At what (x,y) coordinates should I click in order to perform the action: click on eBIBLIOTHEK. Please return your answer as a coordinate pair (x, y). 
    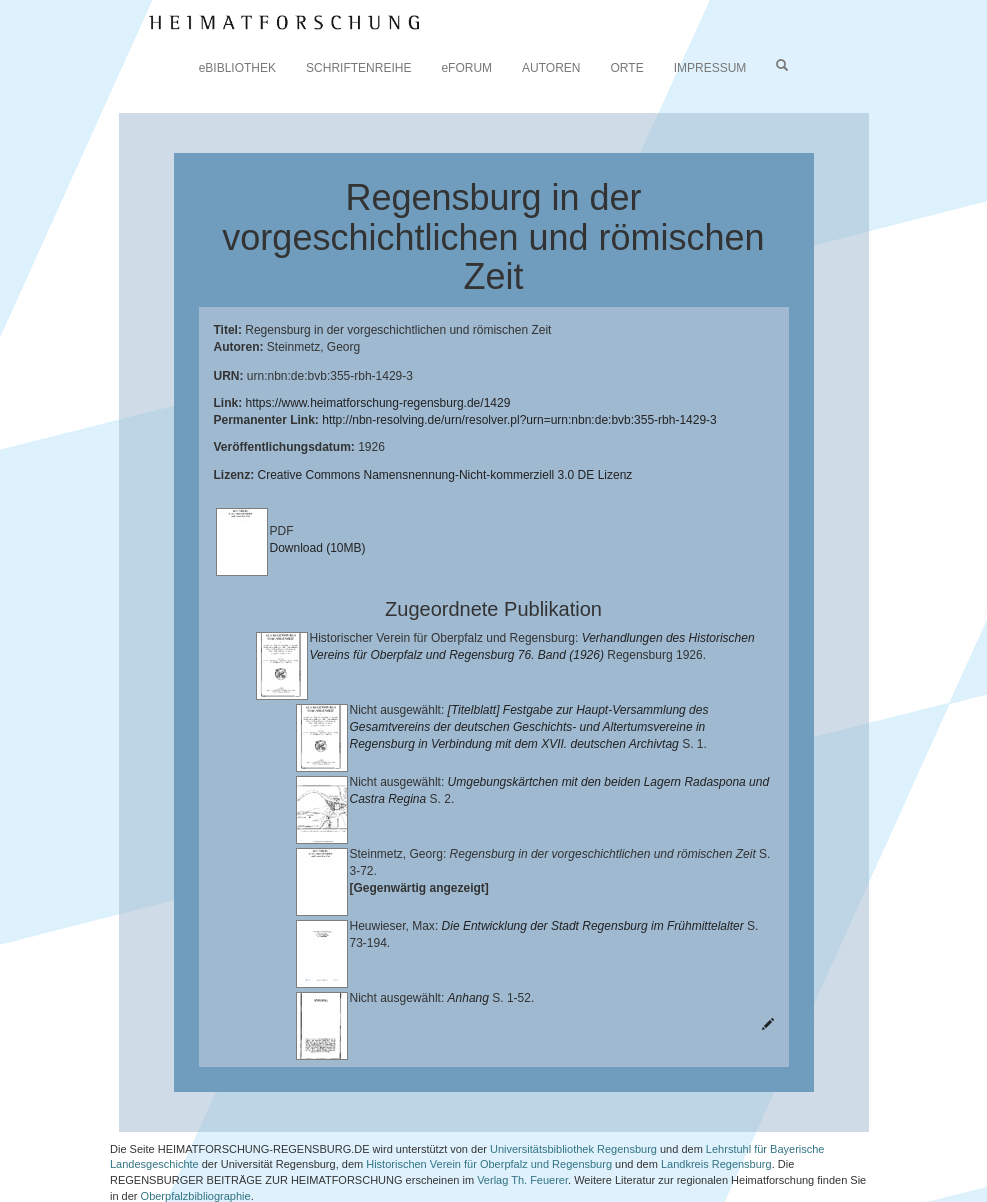
    Looking at the image, I should click on (237, 68).